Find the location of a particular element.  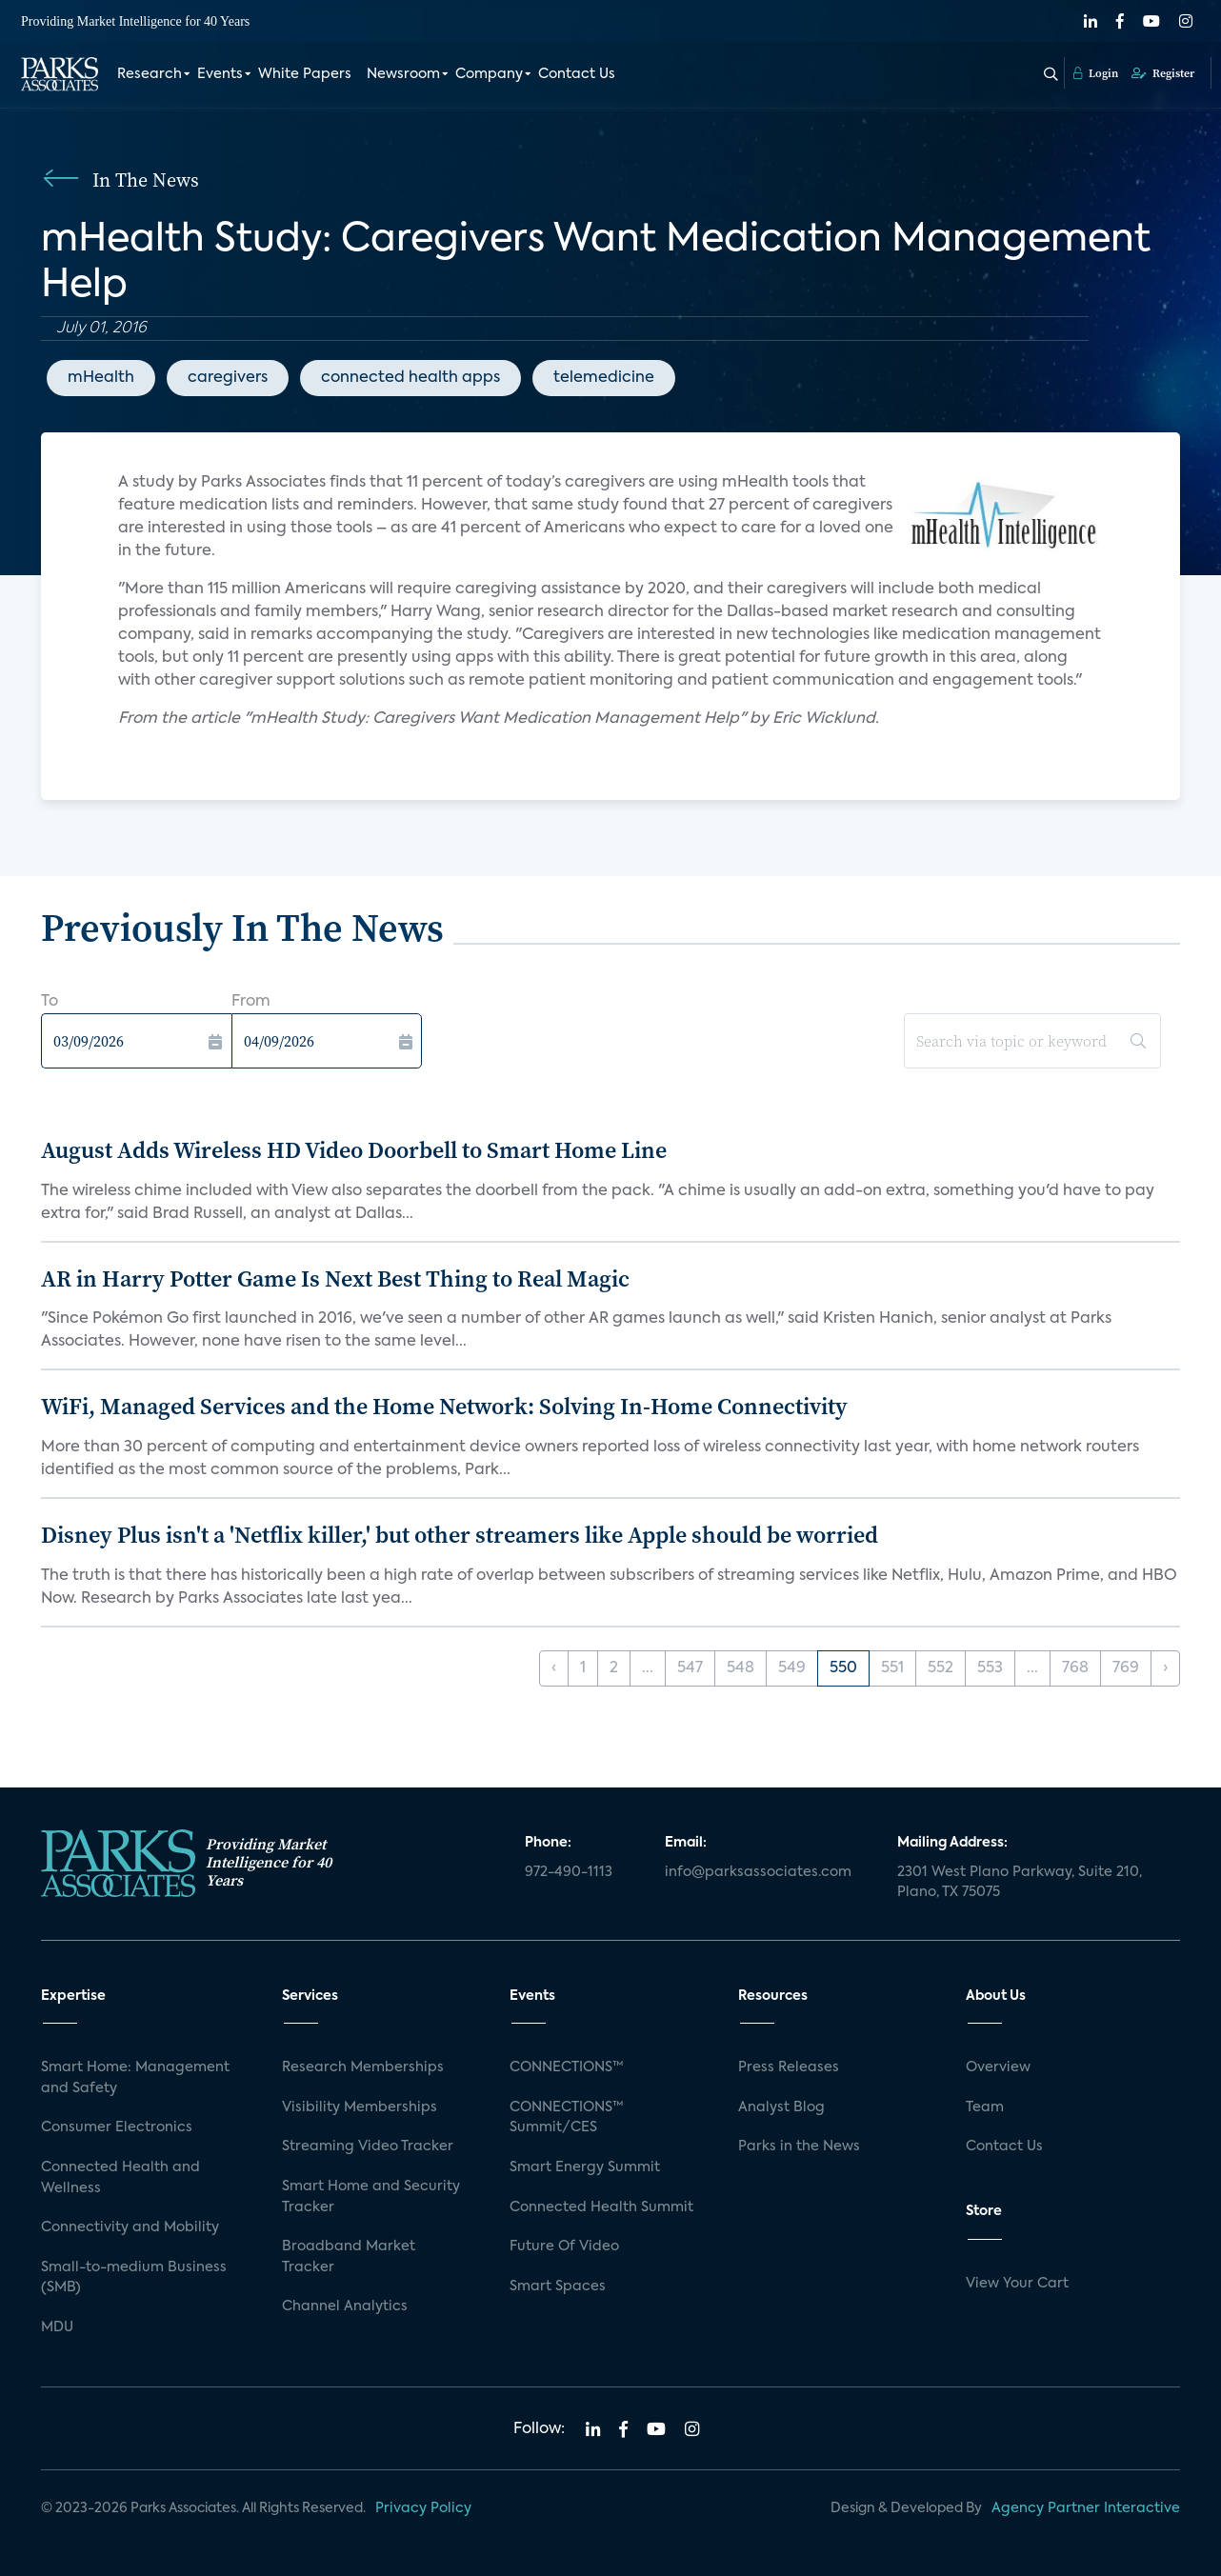

552 is located at coordinates (940, 1668).